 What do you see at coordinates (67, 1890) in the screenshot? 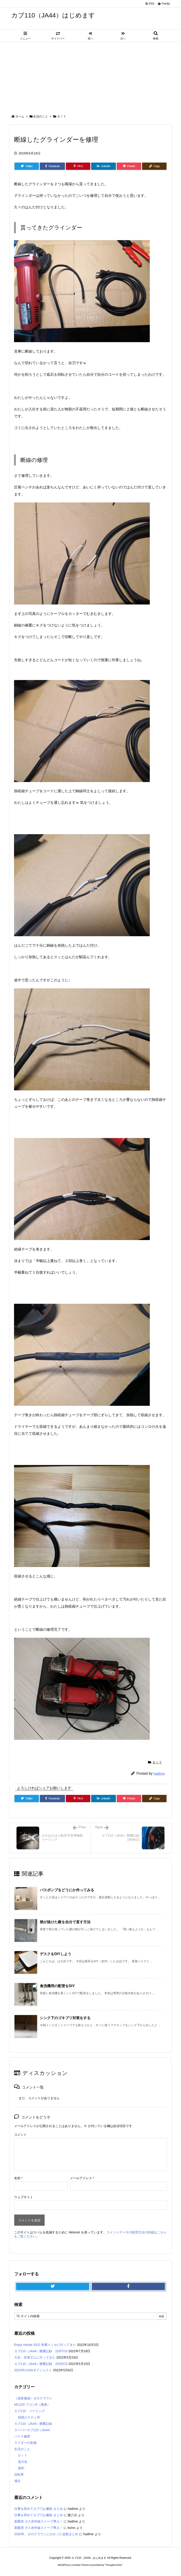
I see `バスポンプをどうにか作ってみる` at bounding box center [67, 1890].